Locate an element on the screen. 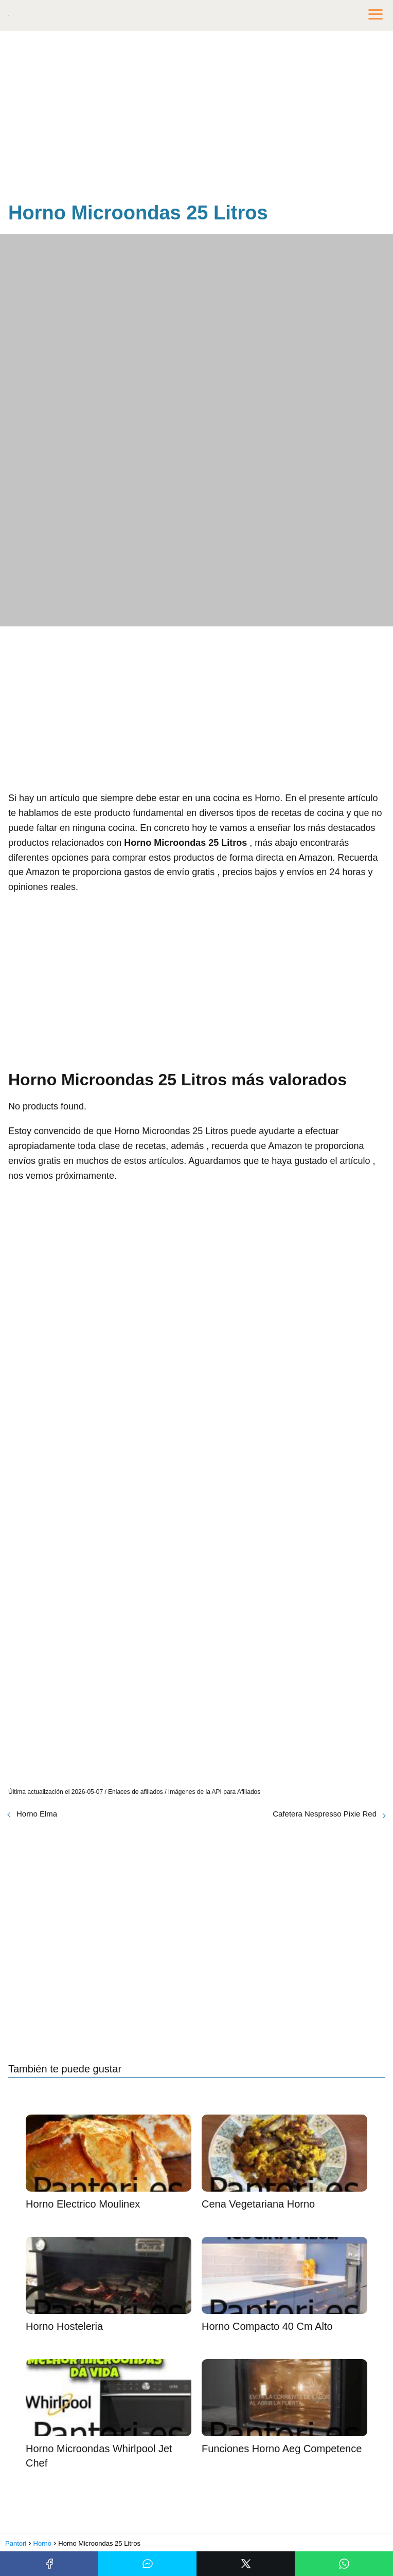 This screenshot has width=393, height=2576. Horno Elma is located at coordinates (36, 1813).